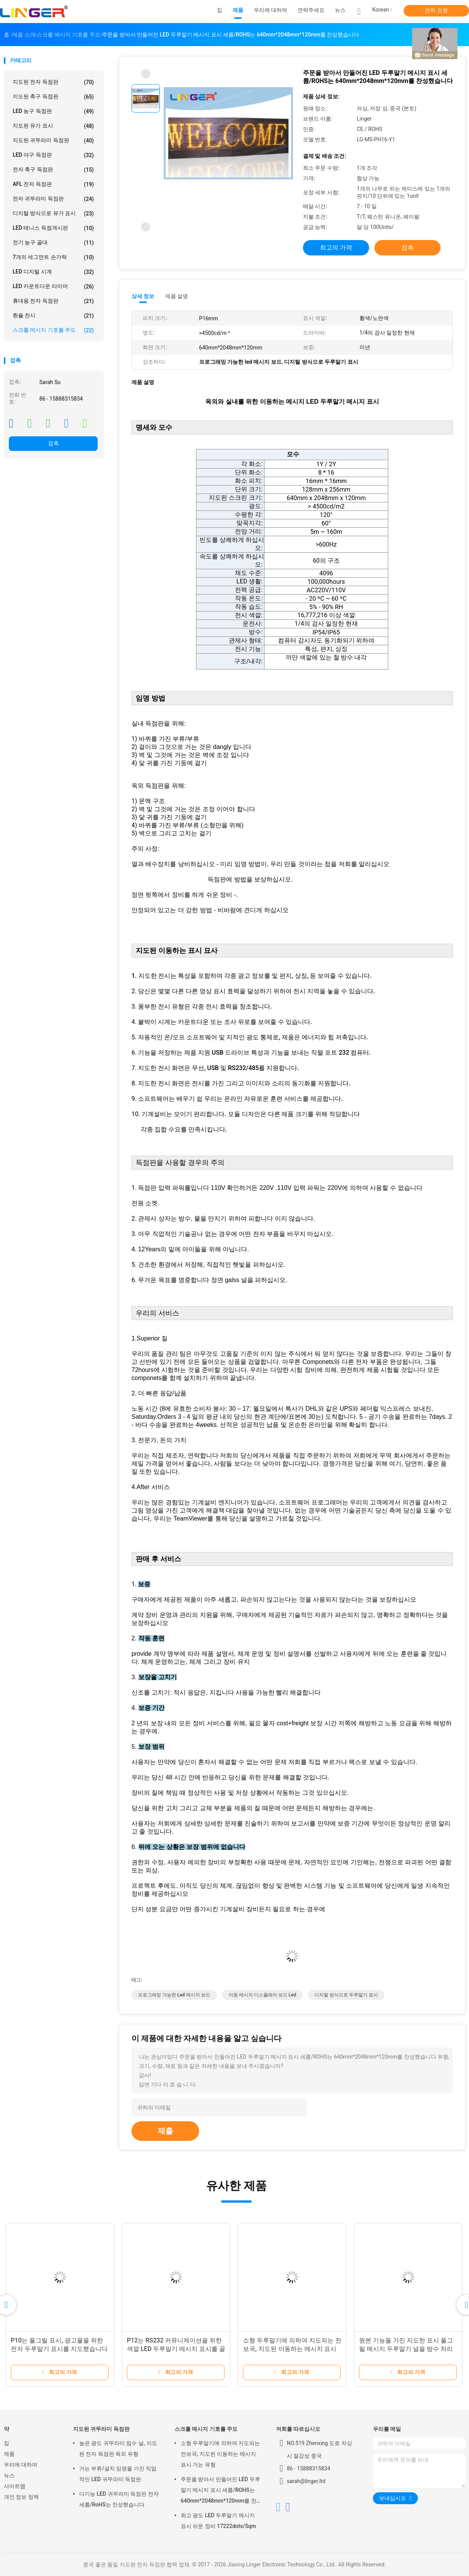 The width and height of the screenshot is (469, 2576). Describe the element at coordinates (53, 184) in the screenshot. I see `AFL 전자 득점판` at that location.